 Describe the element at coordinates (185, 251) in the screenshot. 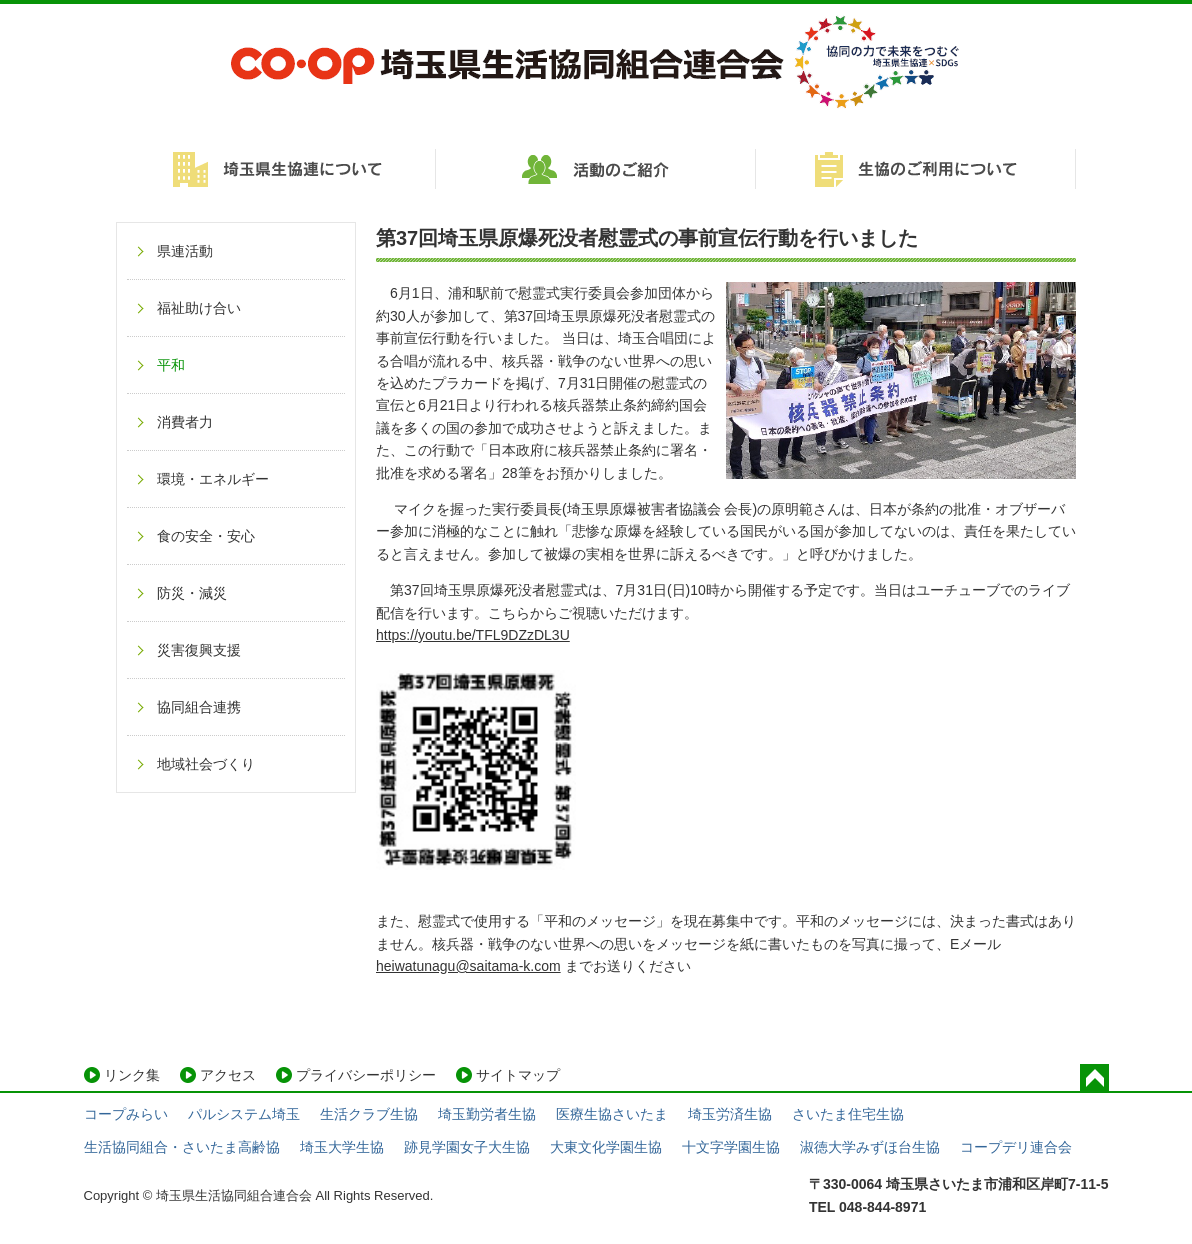

I see `県連活動` at that location.